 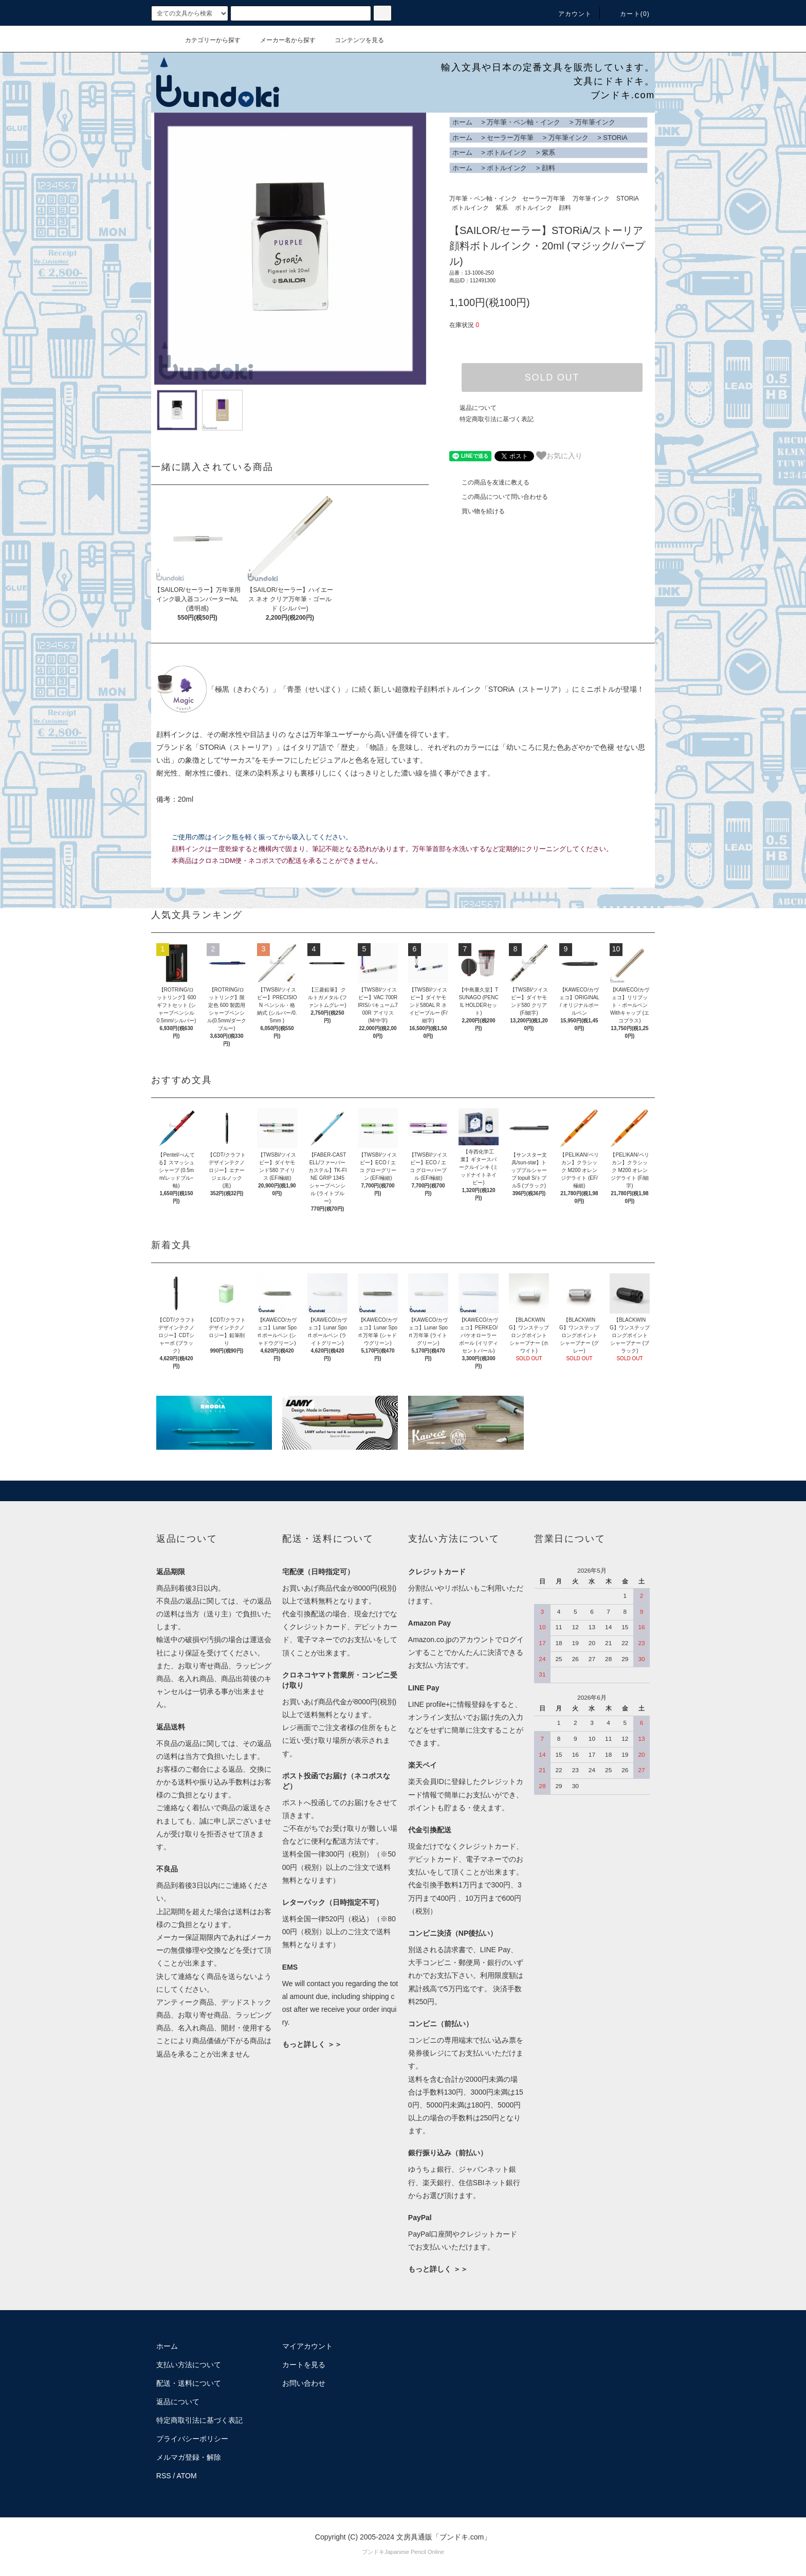 I want to click on ブンドキ, so click(x=373, y=2552).